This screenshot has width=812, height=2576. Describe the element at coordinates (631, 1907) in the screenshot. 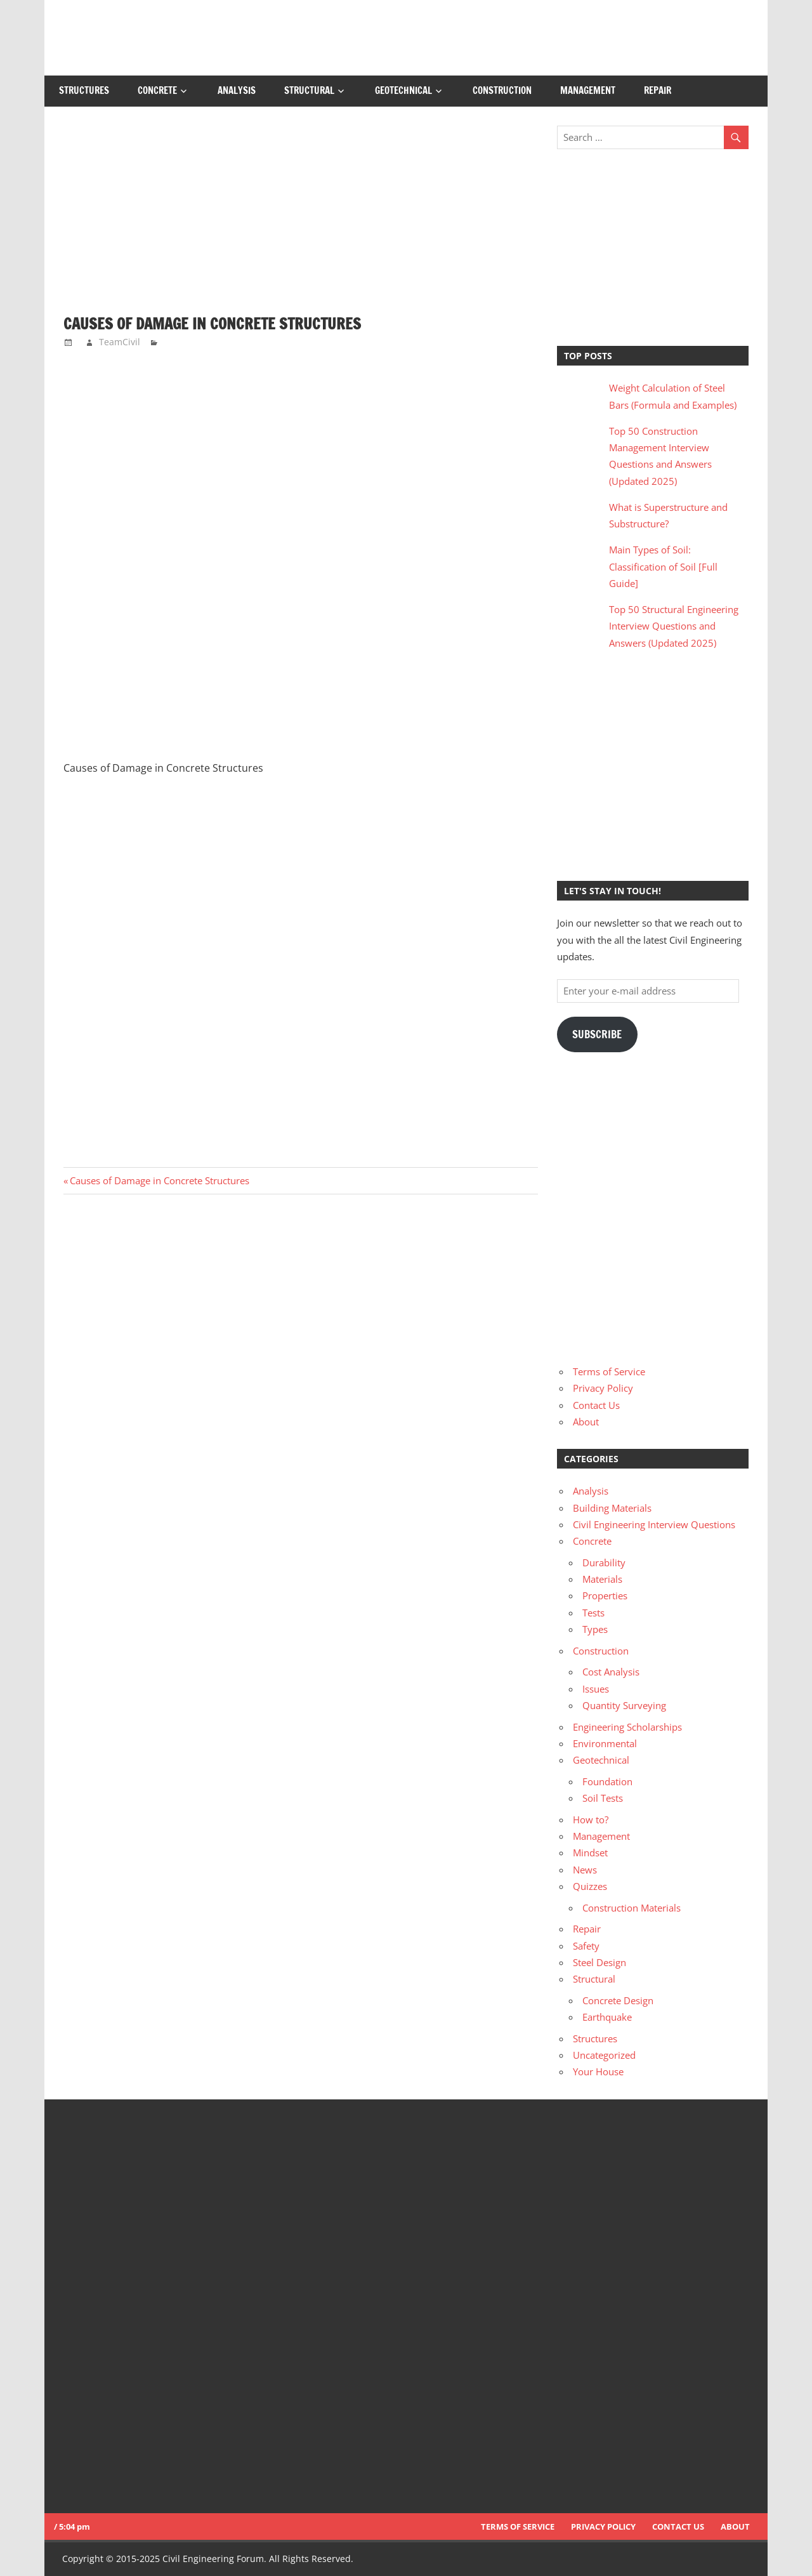

I see `Construction Materials` at that location.